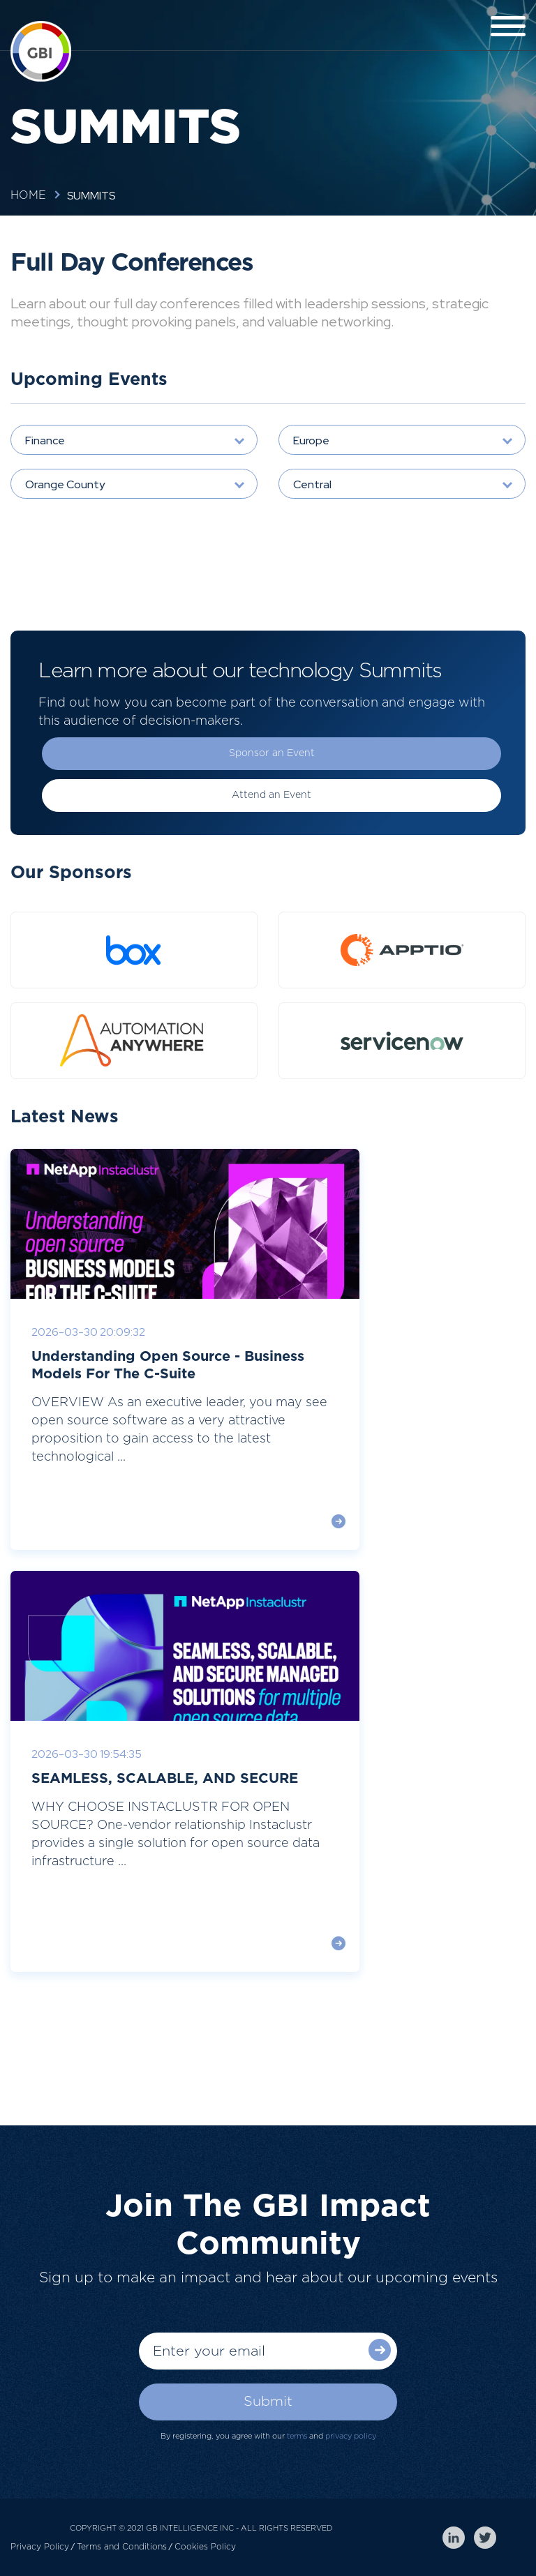 The width and height of the screenshot is (536, 2576). I want to click on Cookies Policy, so click(205, 2547).